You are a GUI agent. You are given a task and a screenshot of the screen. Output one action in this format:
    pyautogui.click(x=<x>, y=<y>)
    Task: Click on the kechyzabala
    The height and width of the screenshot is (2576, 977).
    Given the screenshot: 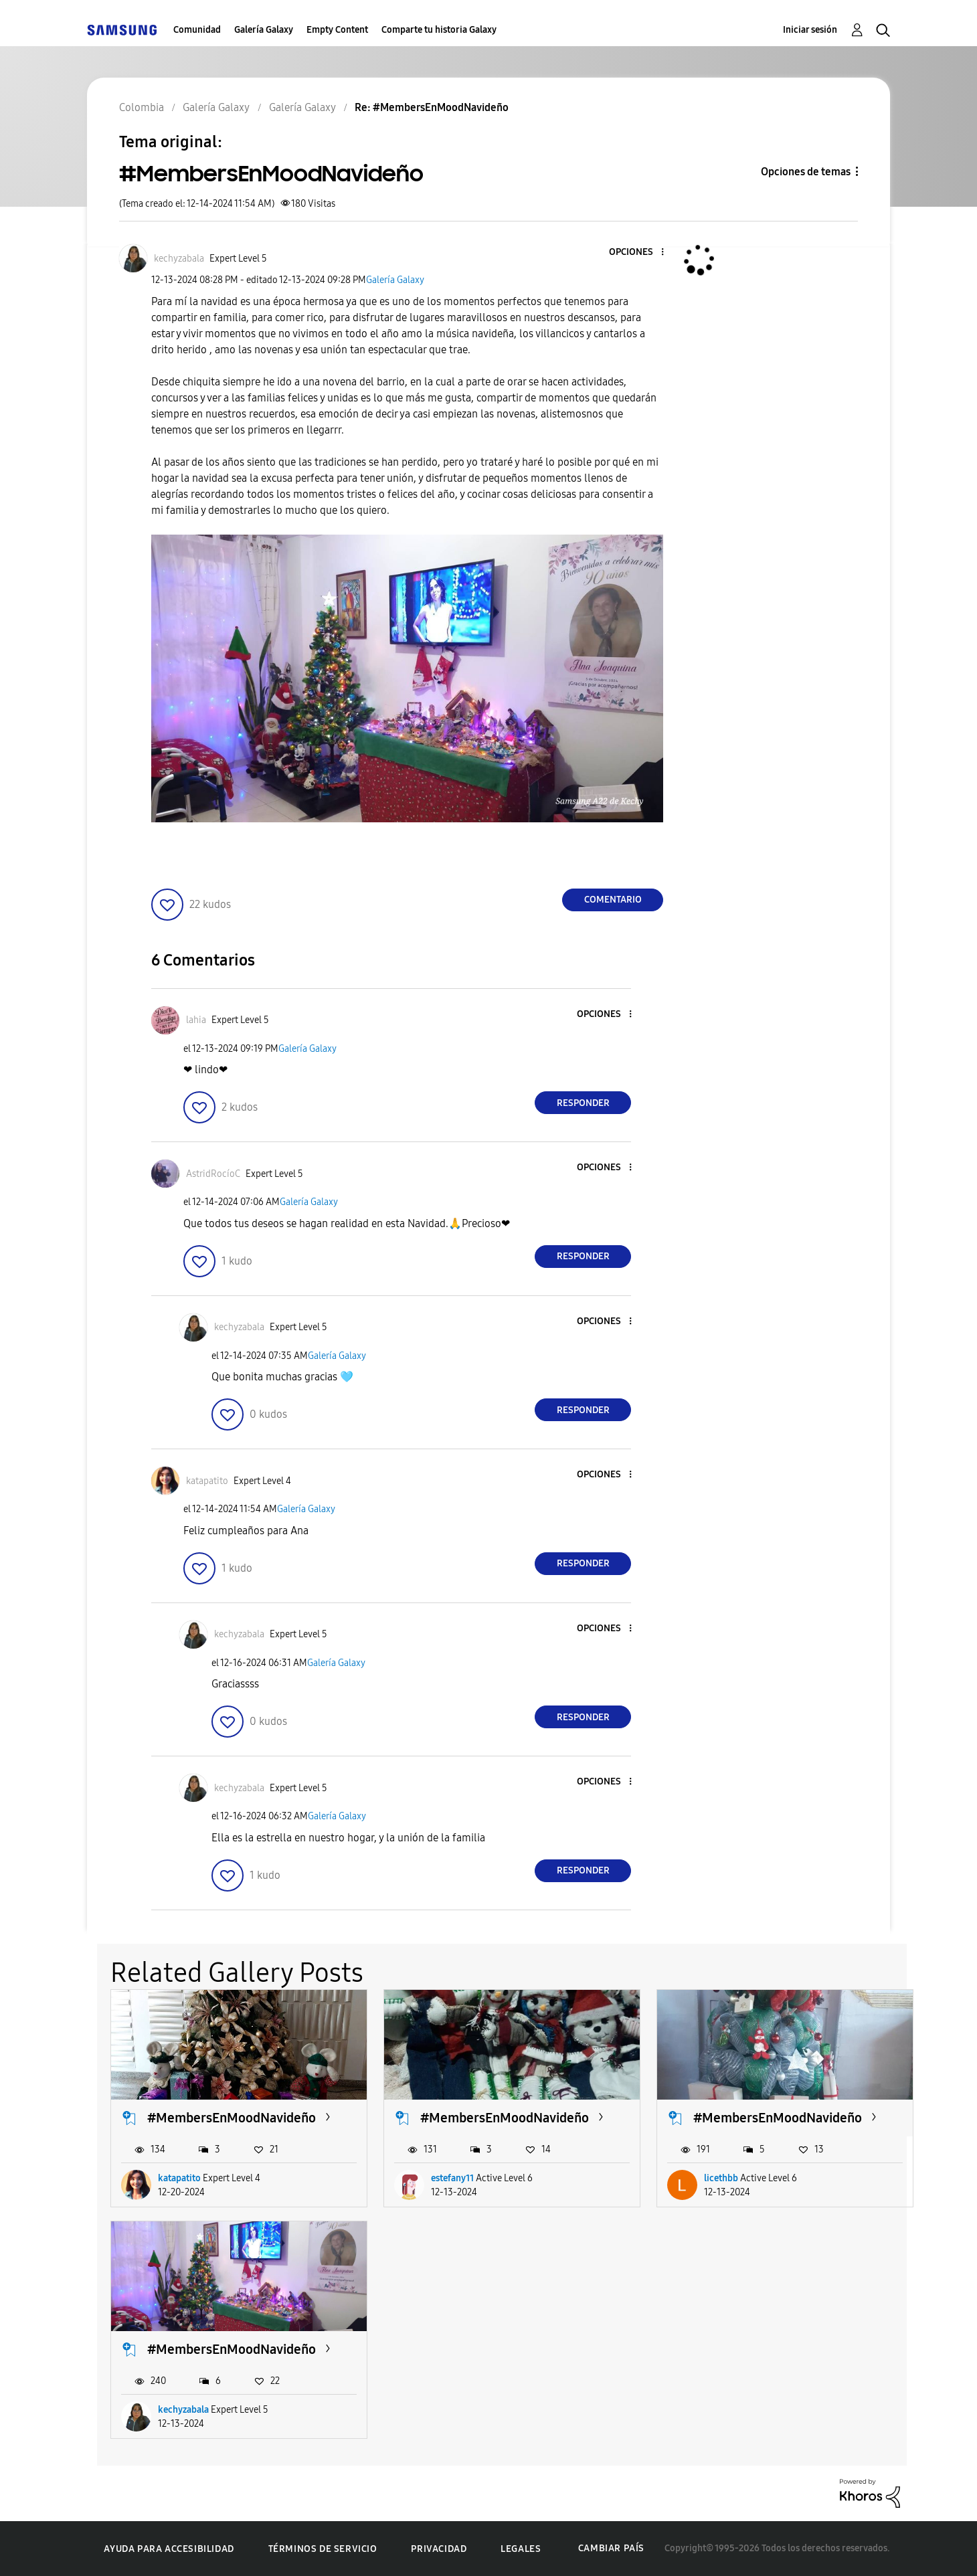 What is the action you would take?
    pyautogui.click(x=183, y=2409)
    